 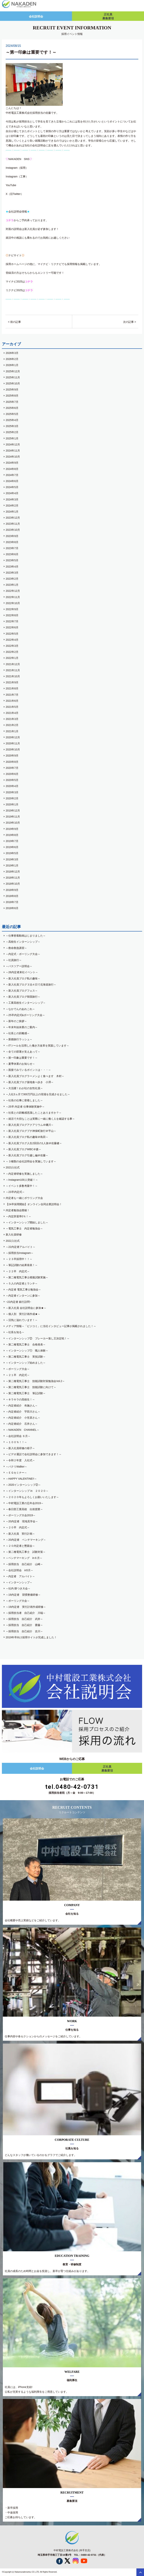 What do you see at coordinates (31, 984) in the screenshot?
I see `～新入社員ブログ３泊４日で北海道旅行～` at bounding box center [31, 984].